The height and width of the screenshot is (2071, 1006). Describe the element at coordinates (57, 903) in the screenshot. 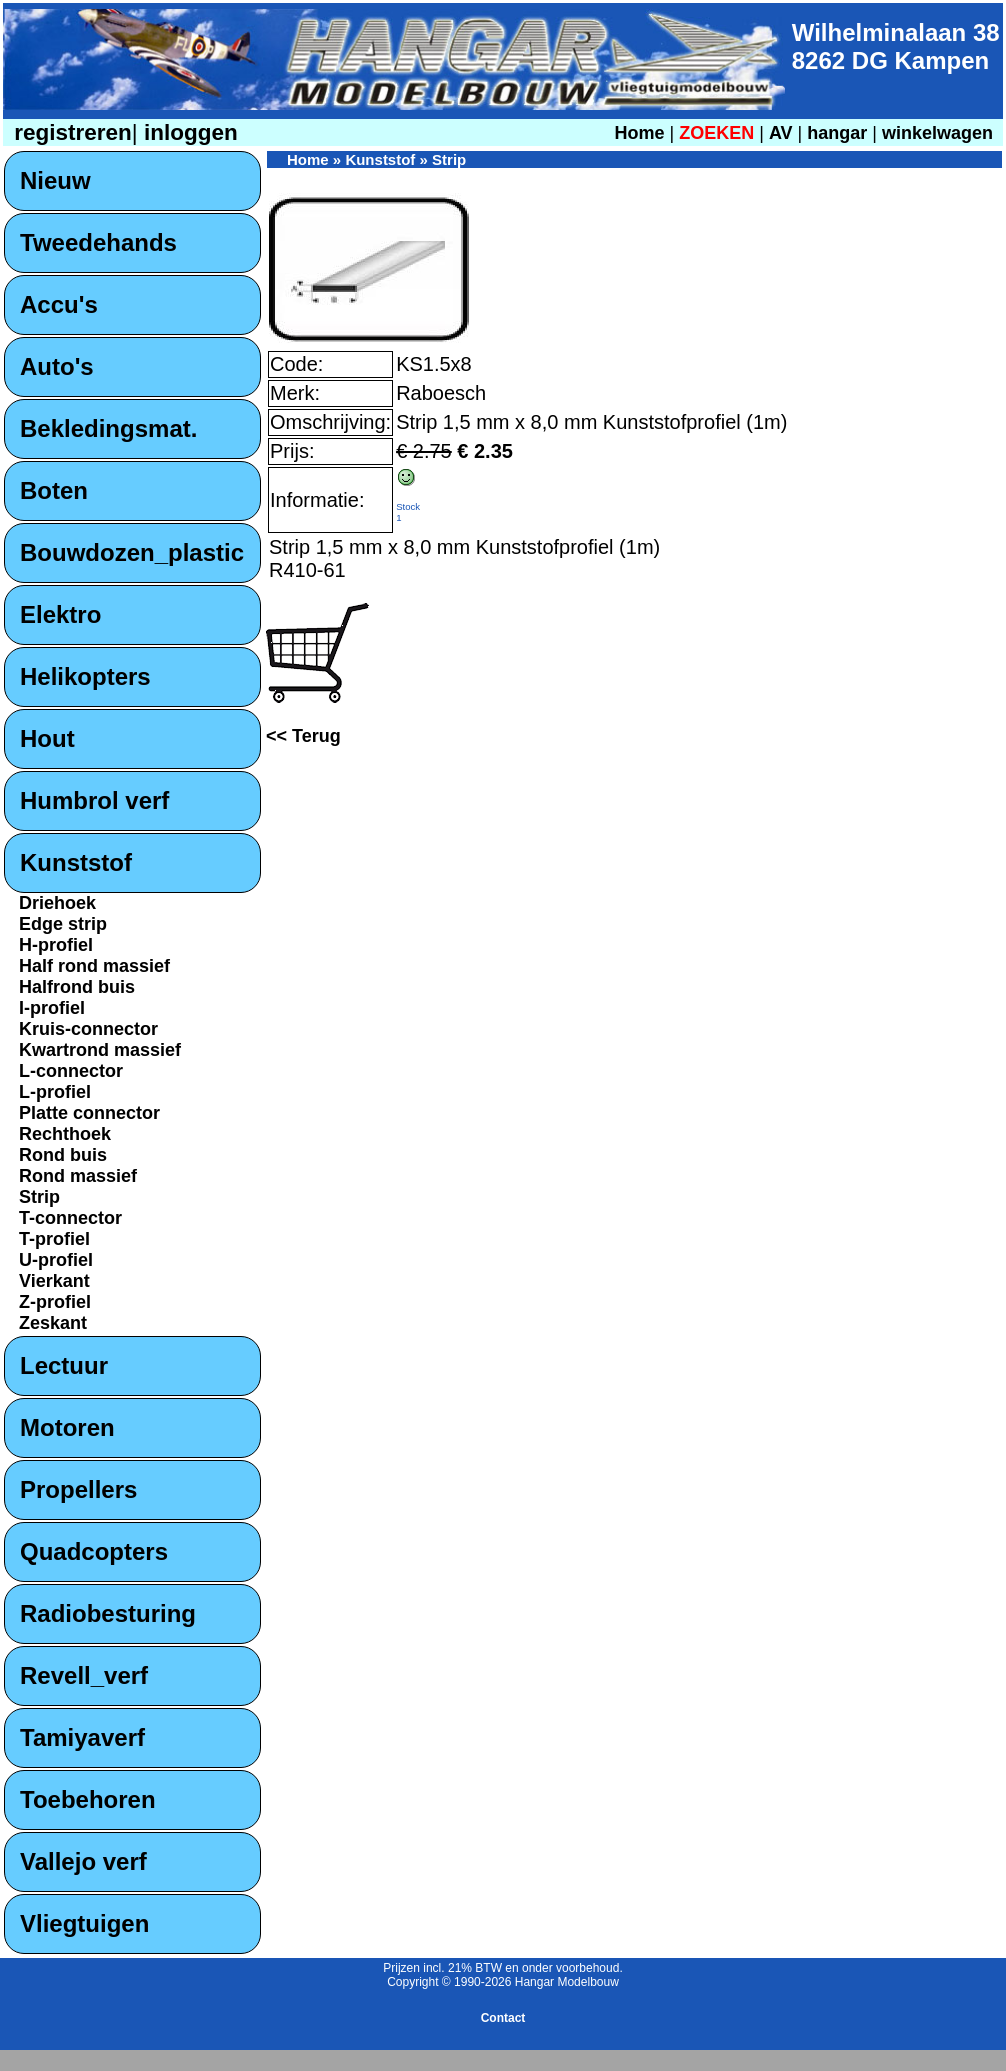

I see `Driehoek` at that location.